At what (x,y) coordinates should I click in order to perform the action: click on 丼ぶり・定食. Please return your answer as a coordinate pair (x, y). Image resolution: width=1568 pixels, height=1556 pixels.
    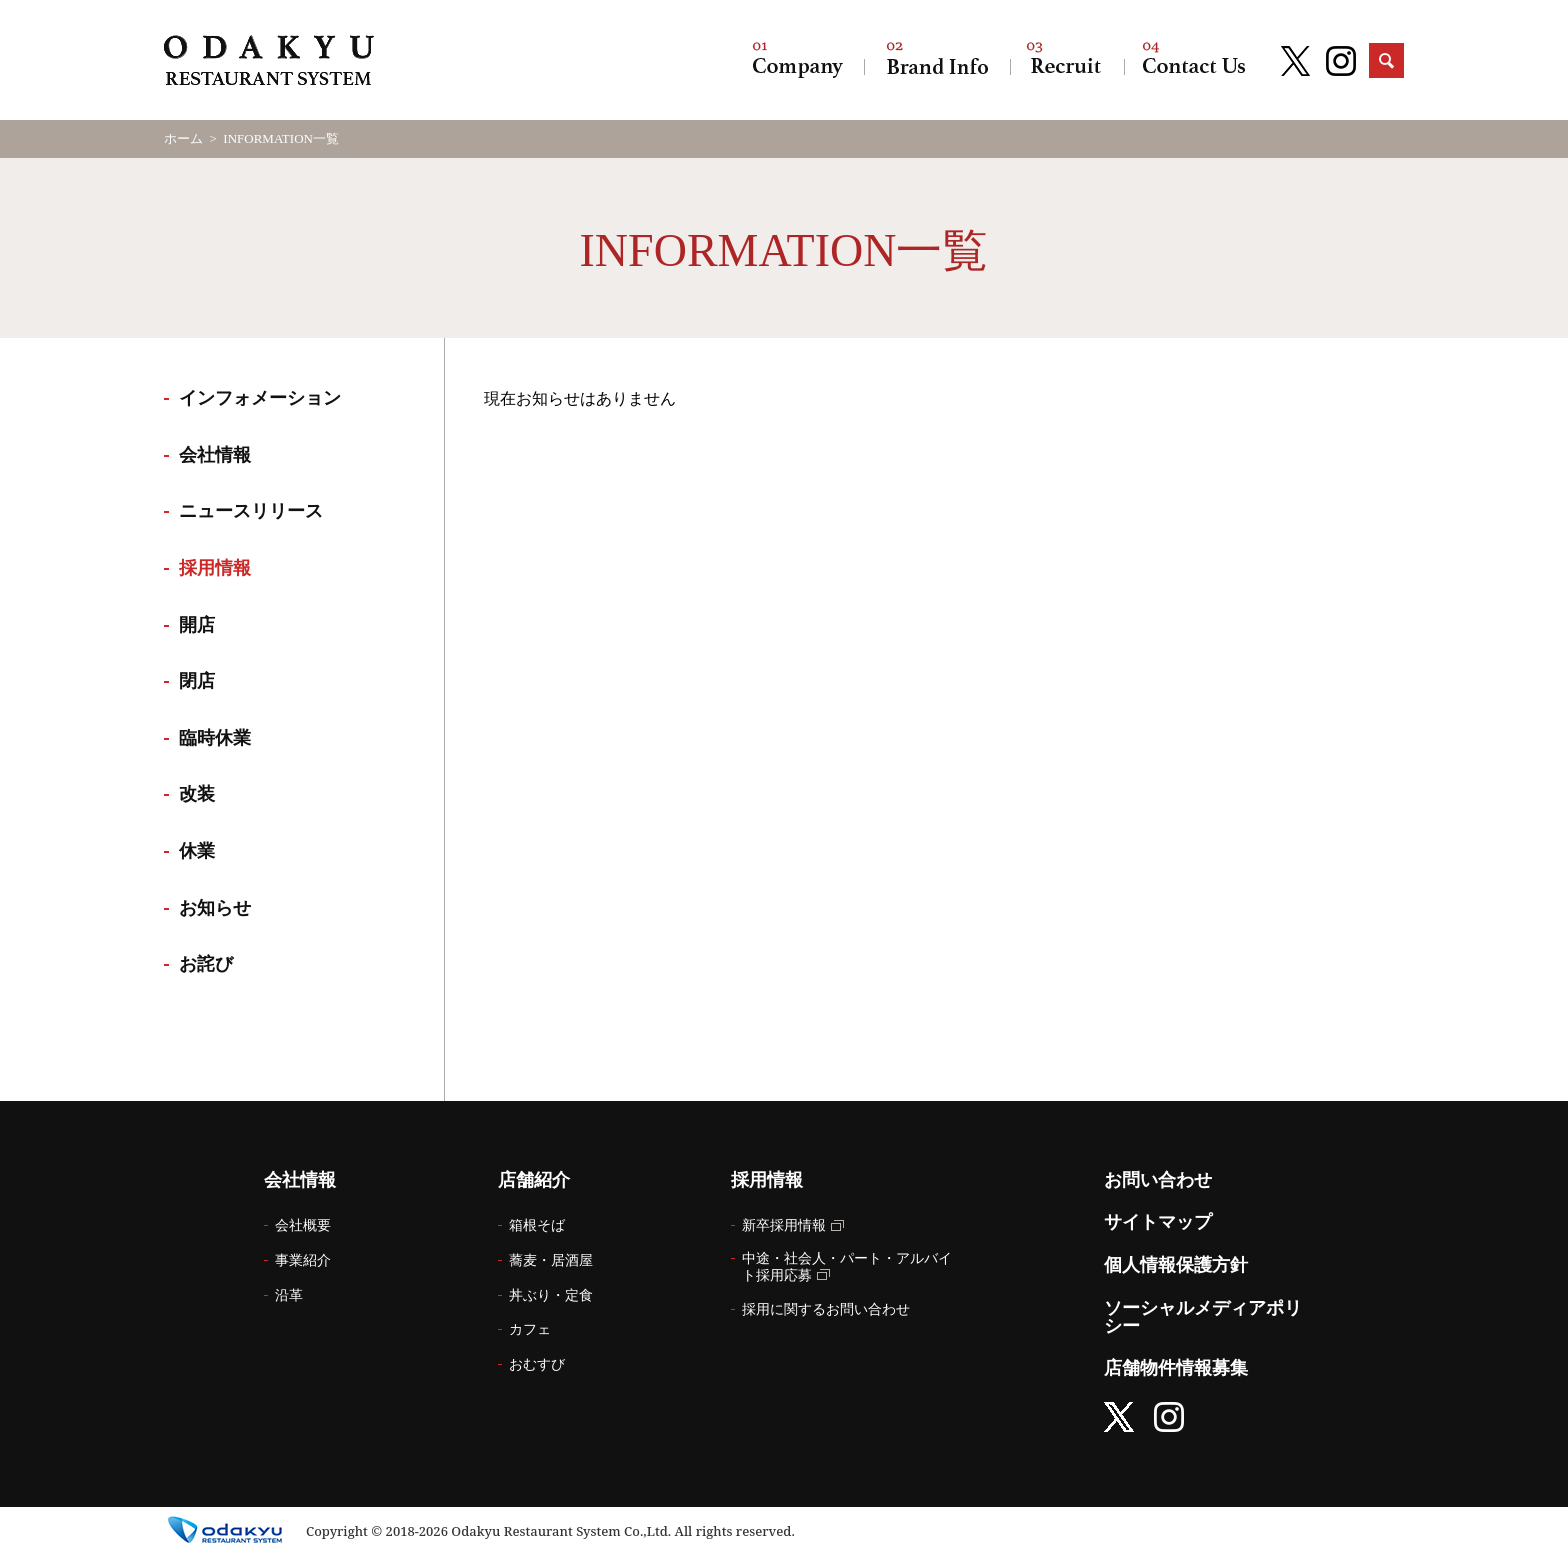
    Looking at the image, I should click on (551, 1295).